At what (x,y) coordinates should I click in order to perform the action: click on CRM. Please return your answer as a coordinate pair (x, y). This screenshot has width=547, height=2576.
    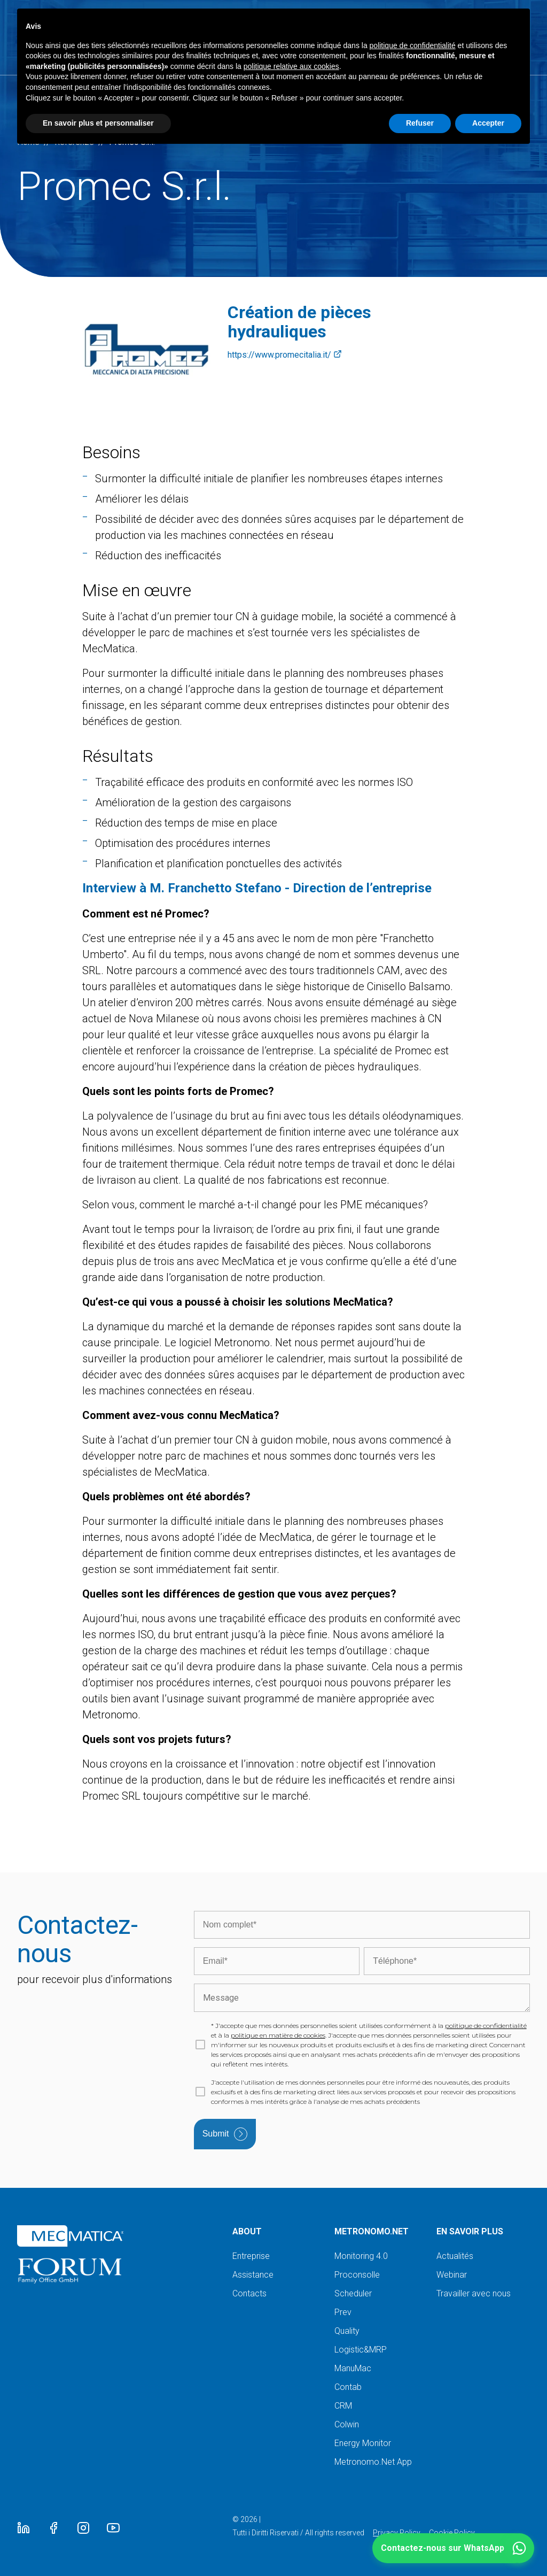
    Looking at the image, I should click on (343, 2406).